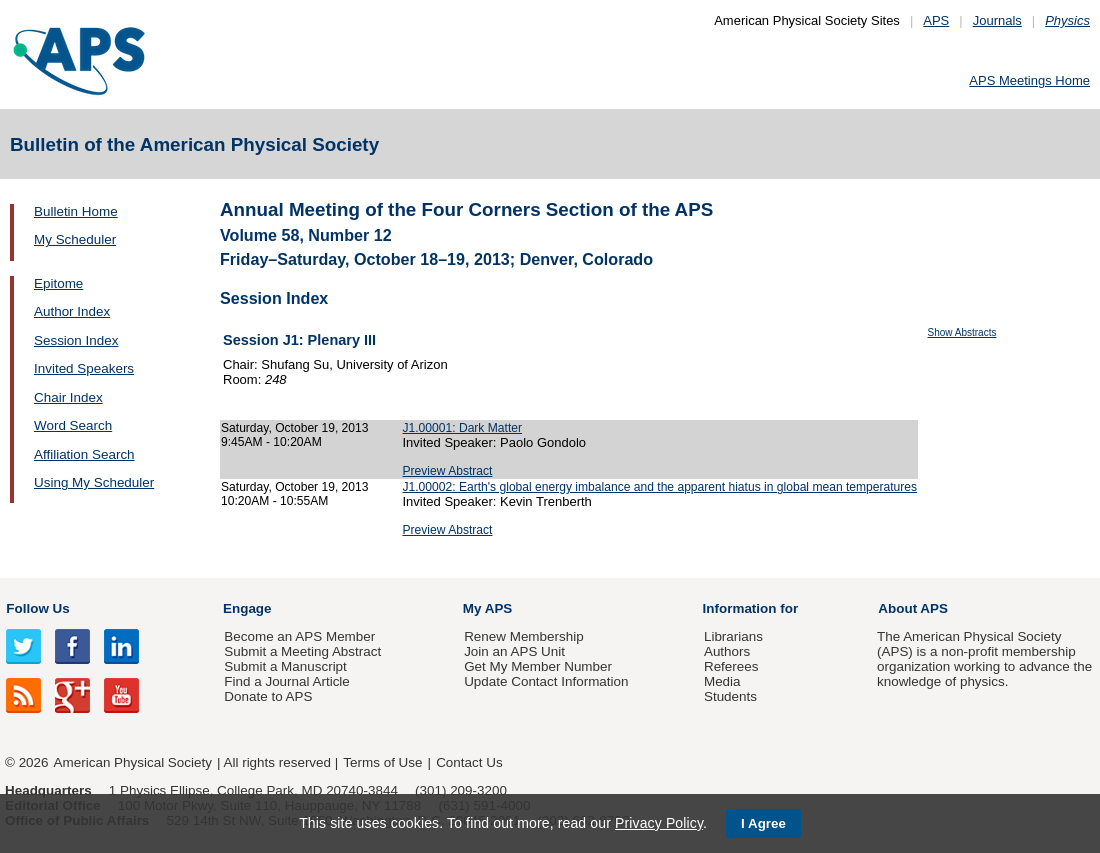  What do you see at coordinates (913, 608) in the screenshot?
I see `About APS` at bounding box center [913, 608].